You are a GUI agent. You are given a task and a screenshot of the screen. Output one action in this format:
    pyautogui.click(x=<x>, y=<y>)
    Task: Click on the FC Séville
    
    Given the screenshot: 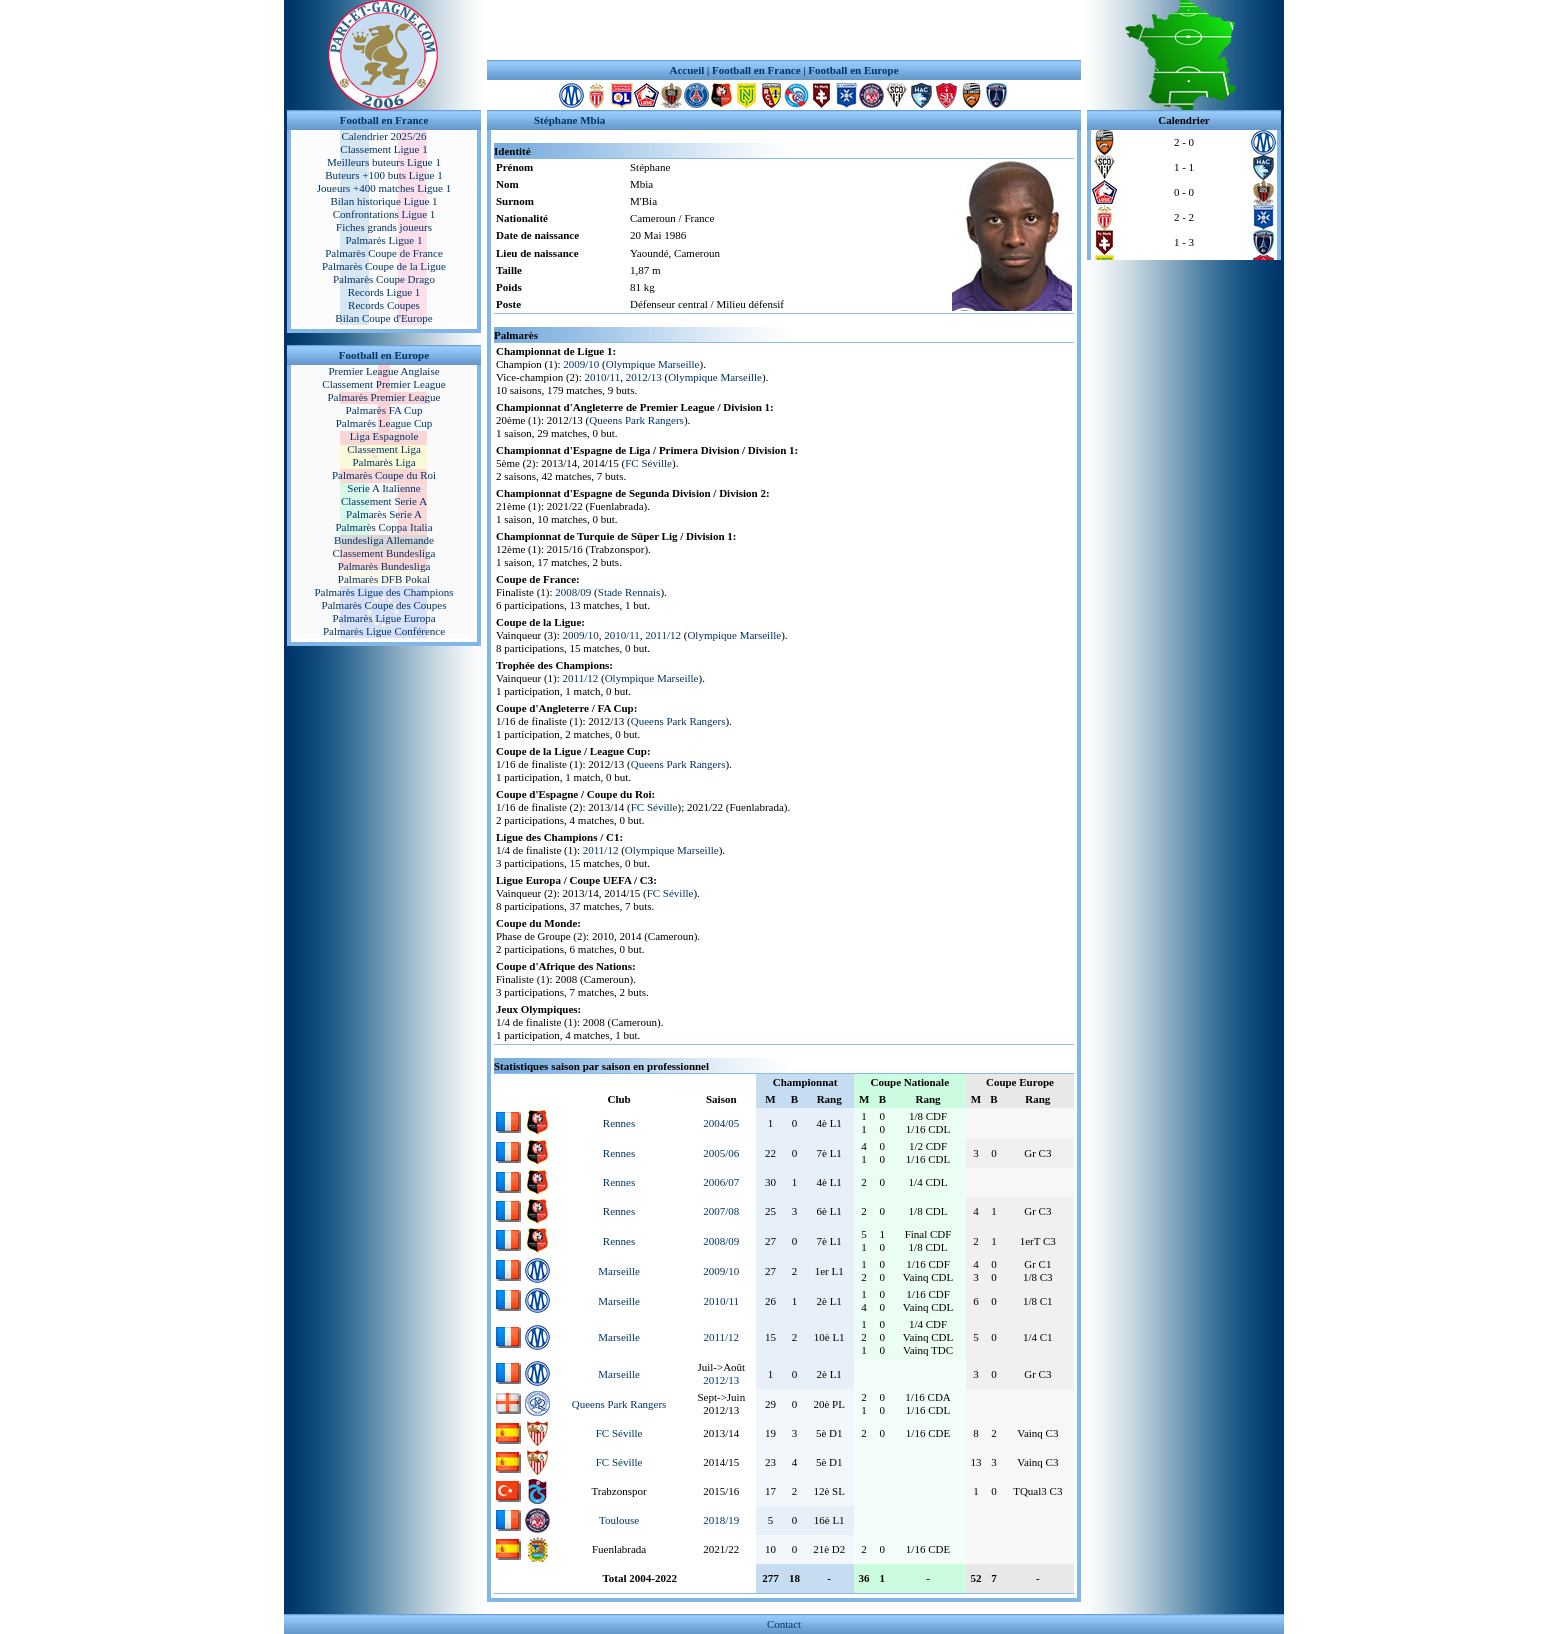 What is the action you would take?
    pyautogui.click(x=648, y=463)
    